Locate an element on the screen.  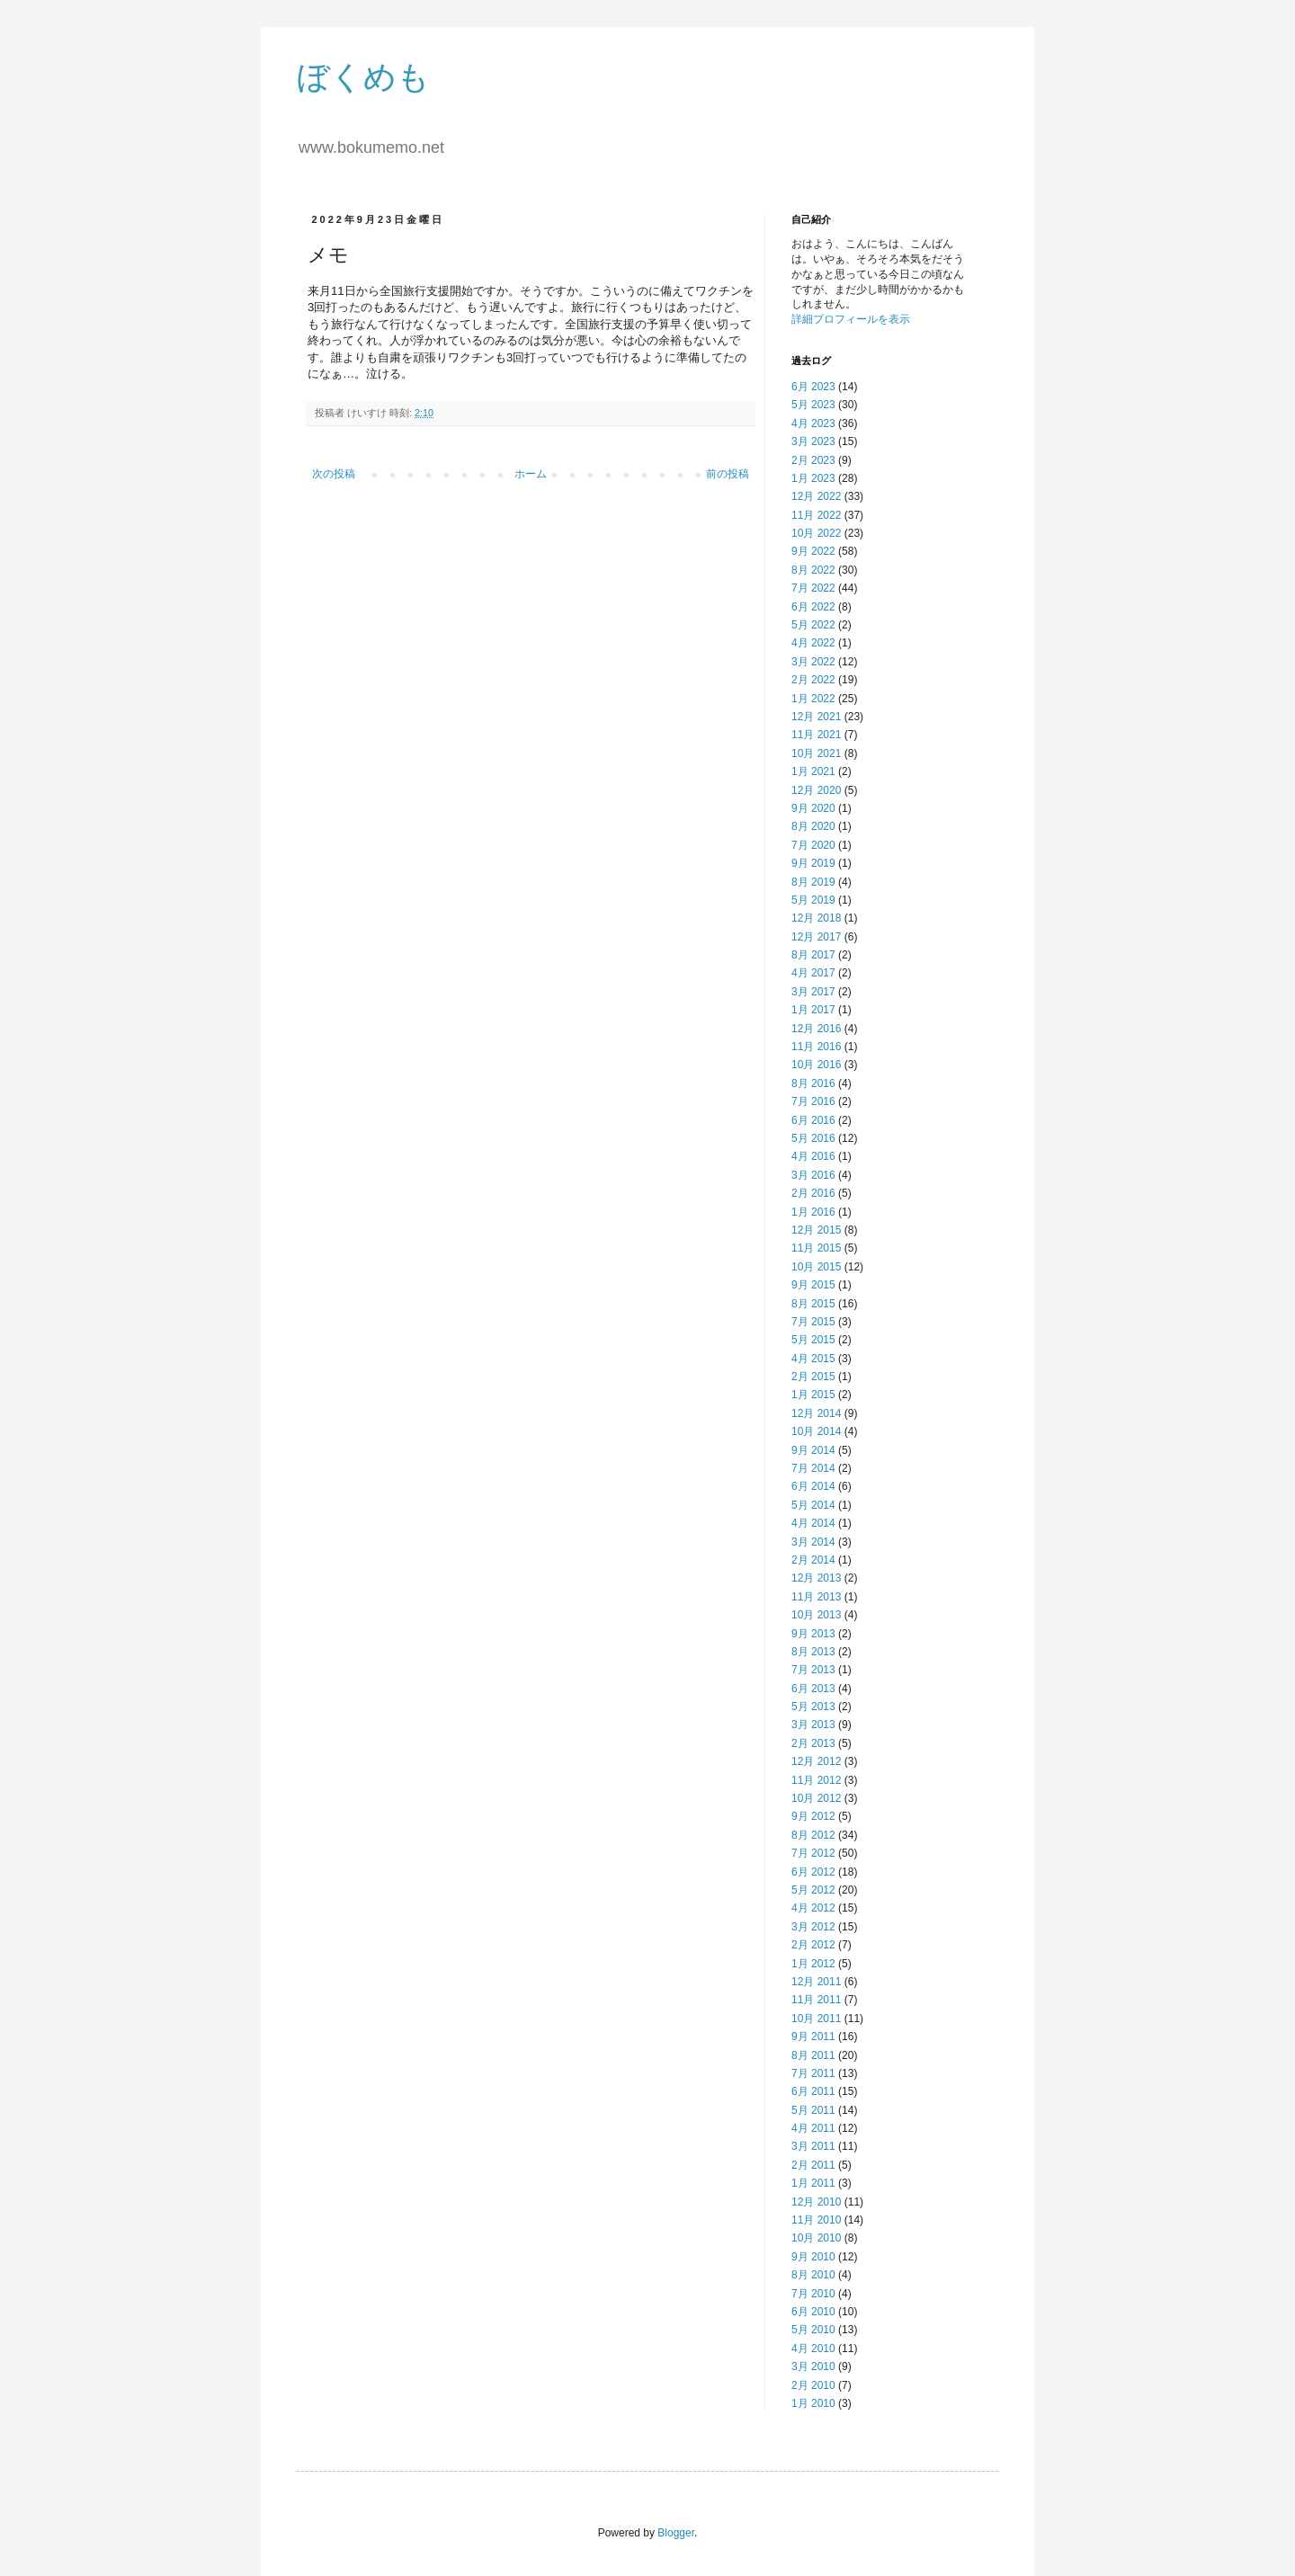
11月 2012 is located at coordinates (816, 1780).